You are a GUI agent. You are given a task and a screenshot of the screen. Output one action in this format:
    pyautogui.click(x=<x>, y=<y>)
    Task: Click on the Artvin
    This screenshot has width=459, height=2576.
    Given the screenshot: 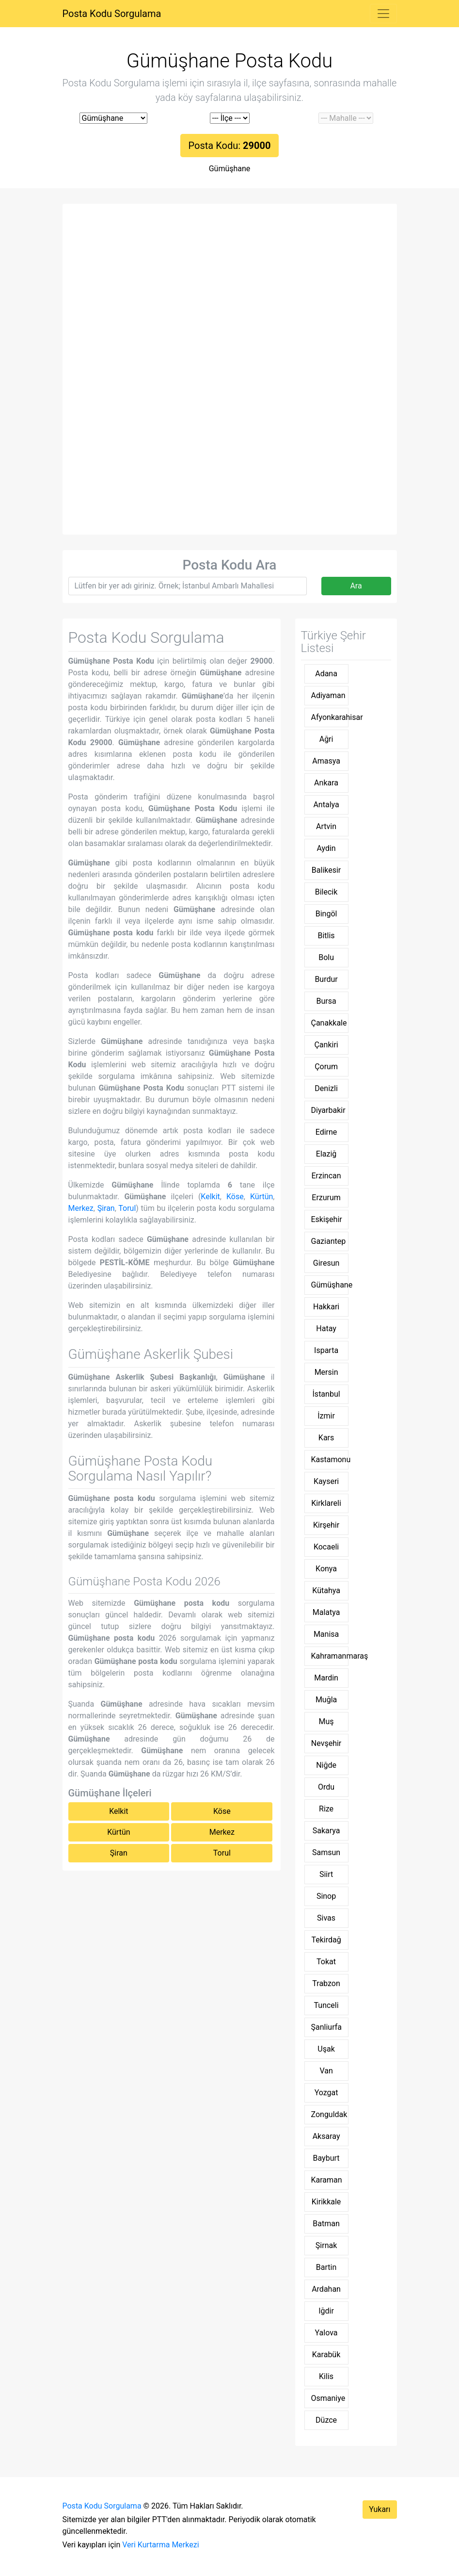 What is the action you would take?
    pyautogui.click(x=326, y=826)
    